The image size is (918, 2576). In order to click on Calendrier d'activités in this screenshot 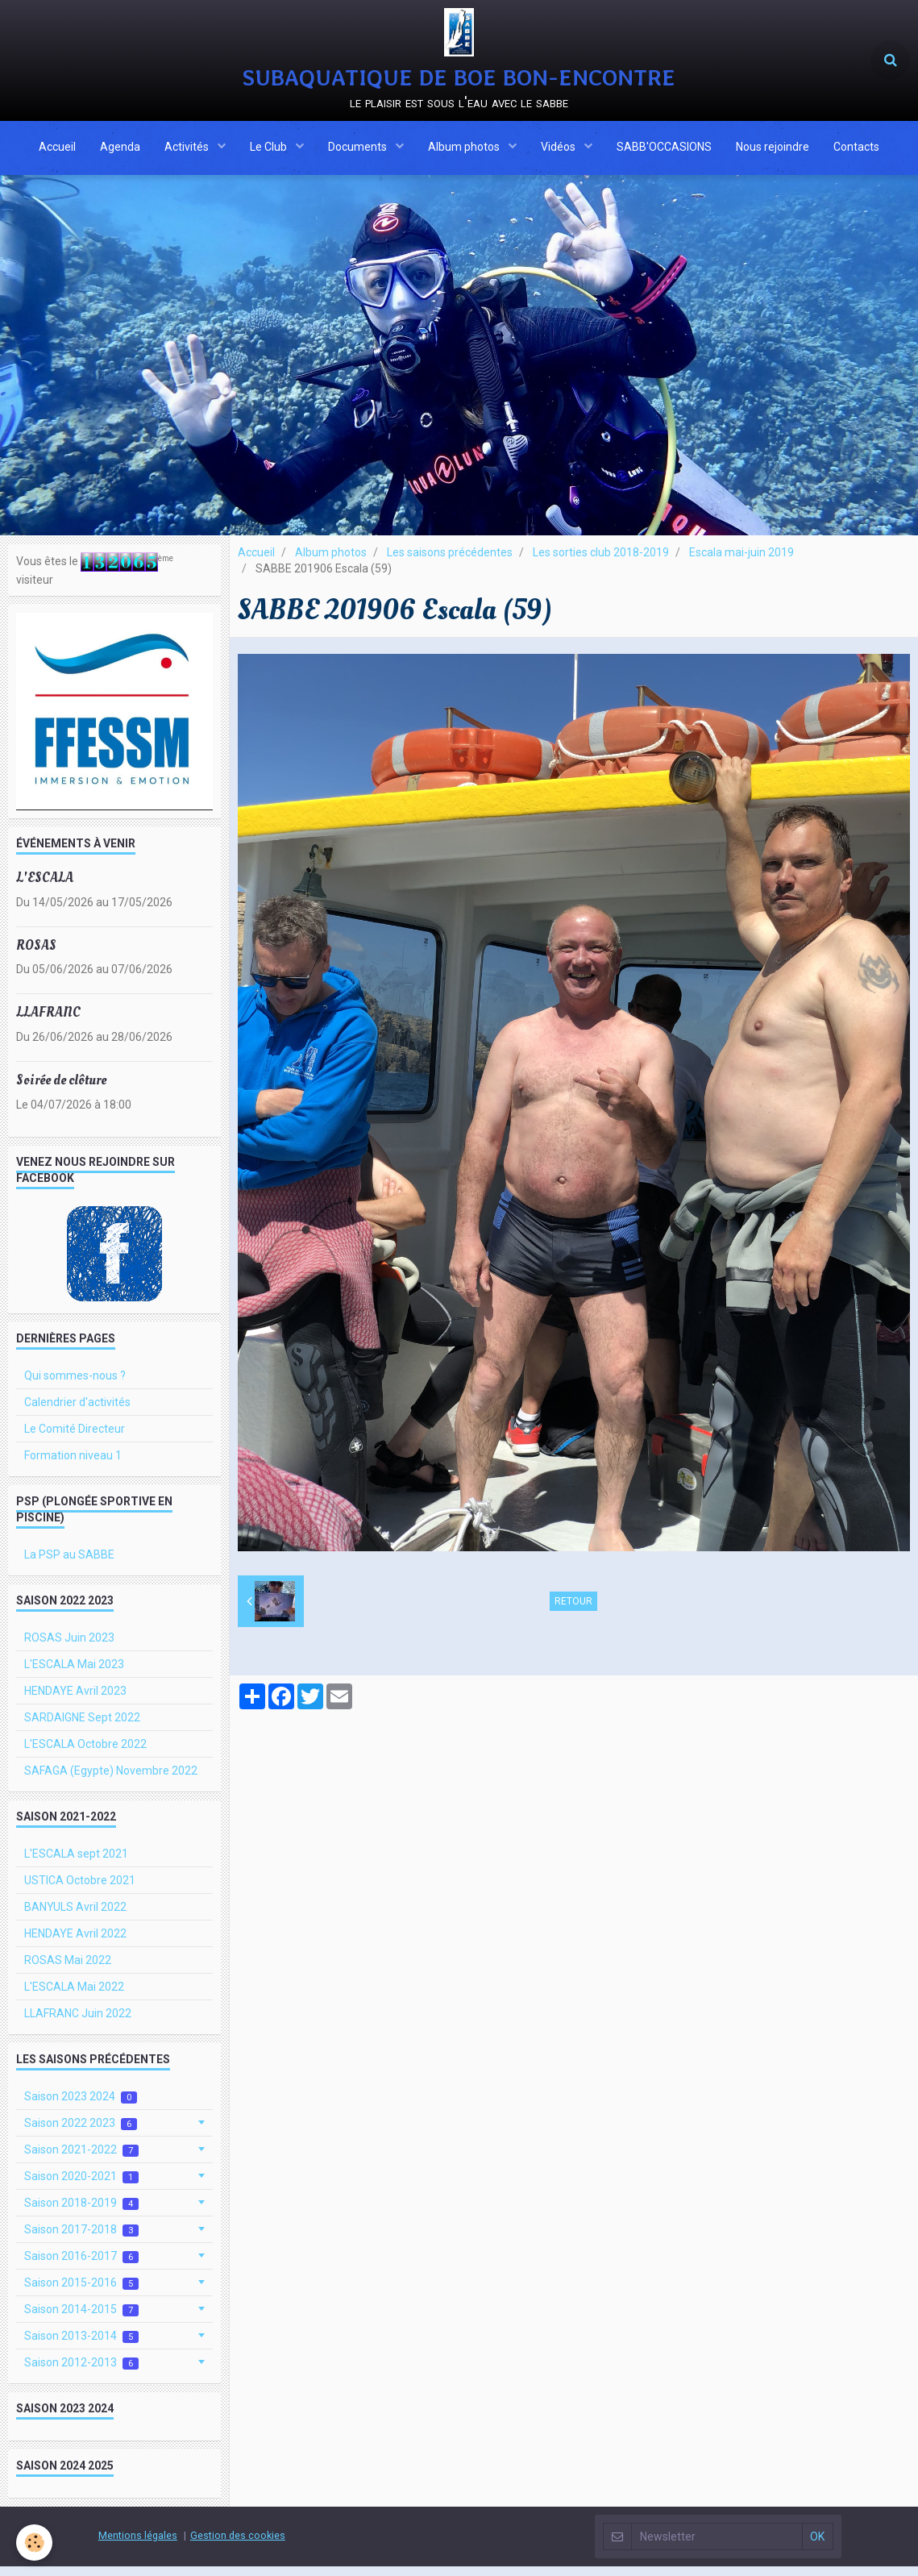, I will do `click(77, 1411)`.